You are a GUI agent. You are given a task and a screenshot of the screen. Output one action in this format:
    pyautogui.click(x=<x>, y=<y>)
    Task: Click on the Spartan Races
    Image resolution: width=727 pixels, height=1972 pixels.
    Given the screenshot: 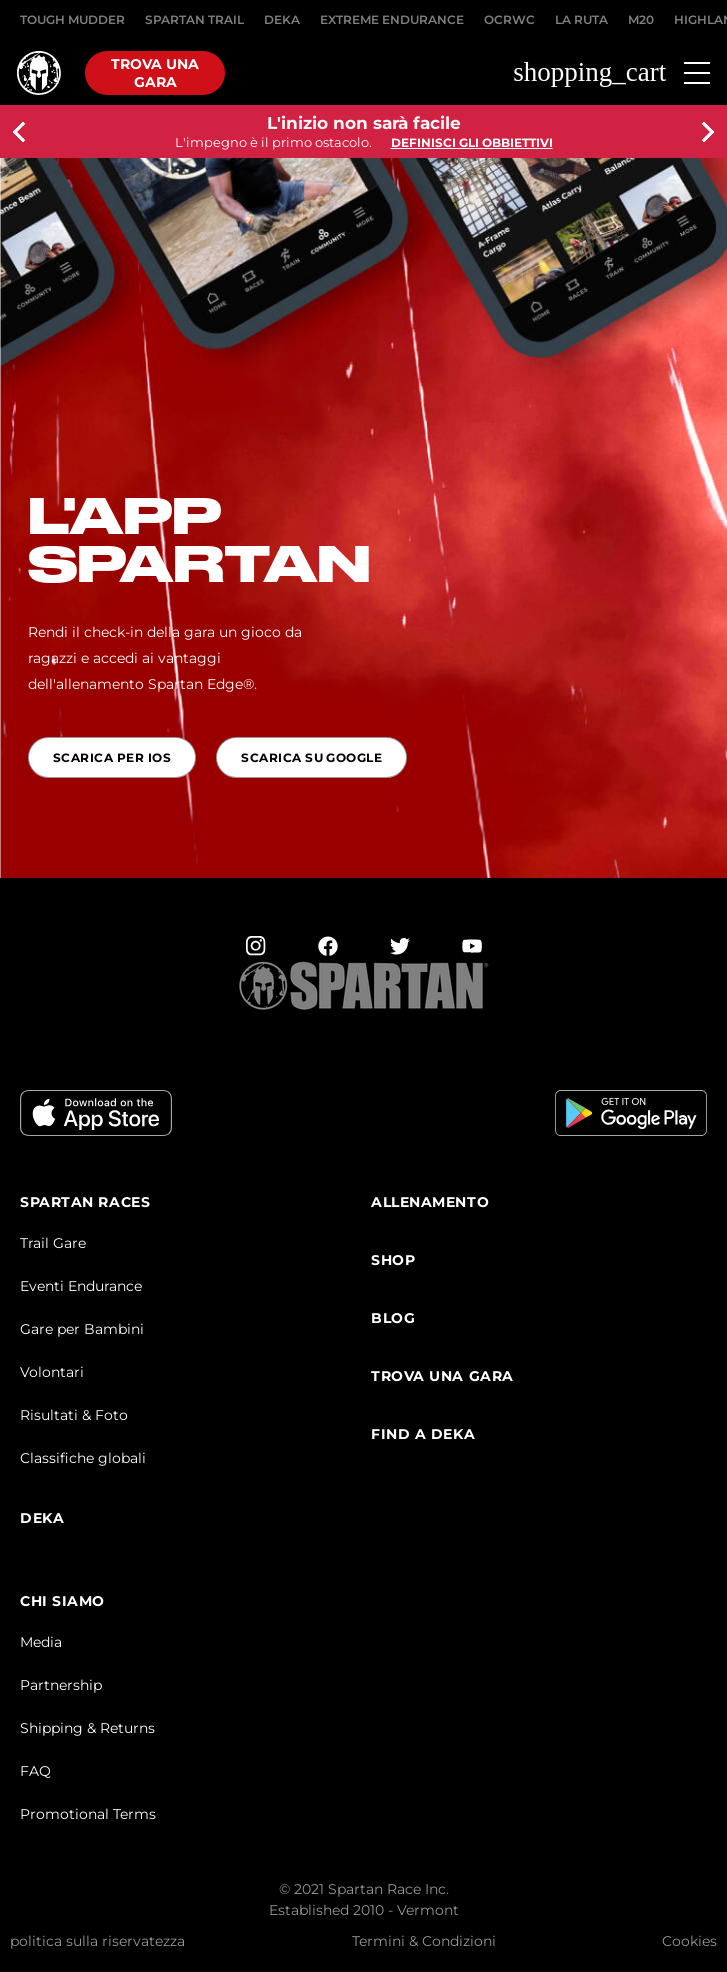 What is the action you would take?
    pyautogui.click(x=85, y=1202)
    